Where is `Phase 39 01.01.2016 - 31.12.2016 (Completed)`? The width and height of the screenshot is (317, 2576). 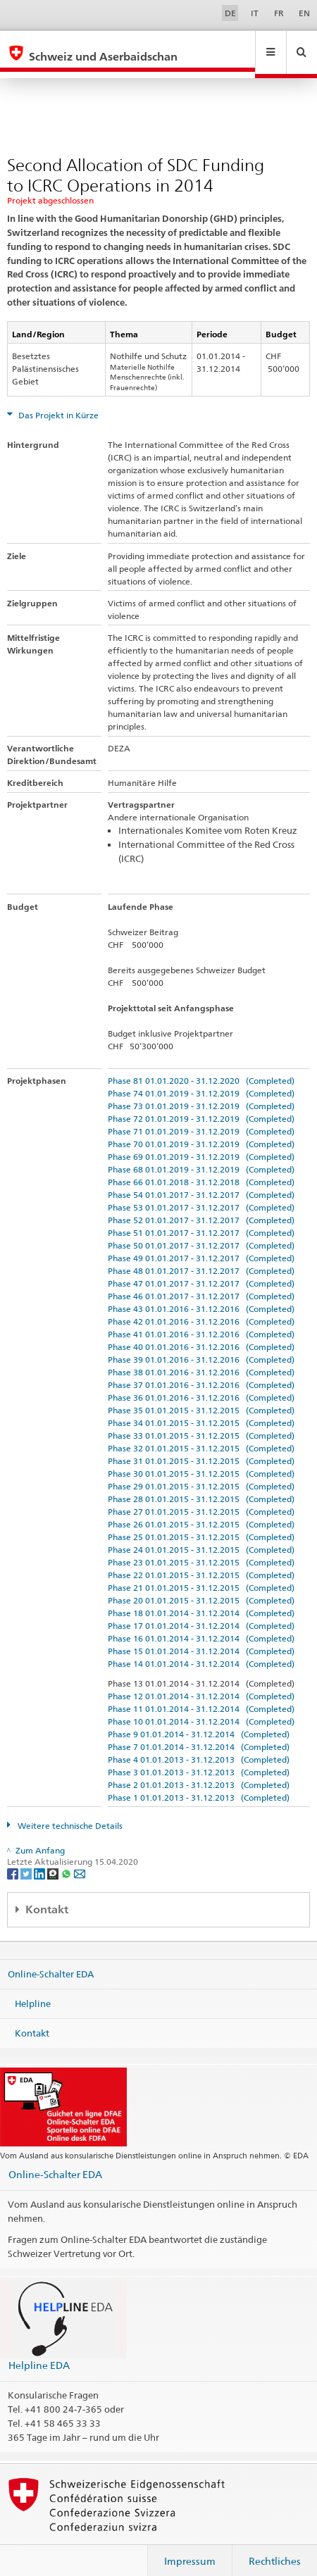 Phase 39 01.01.2016 - 31.12.2016 (Completed) is located at coordinates (201, 1346).